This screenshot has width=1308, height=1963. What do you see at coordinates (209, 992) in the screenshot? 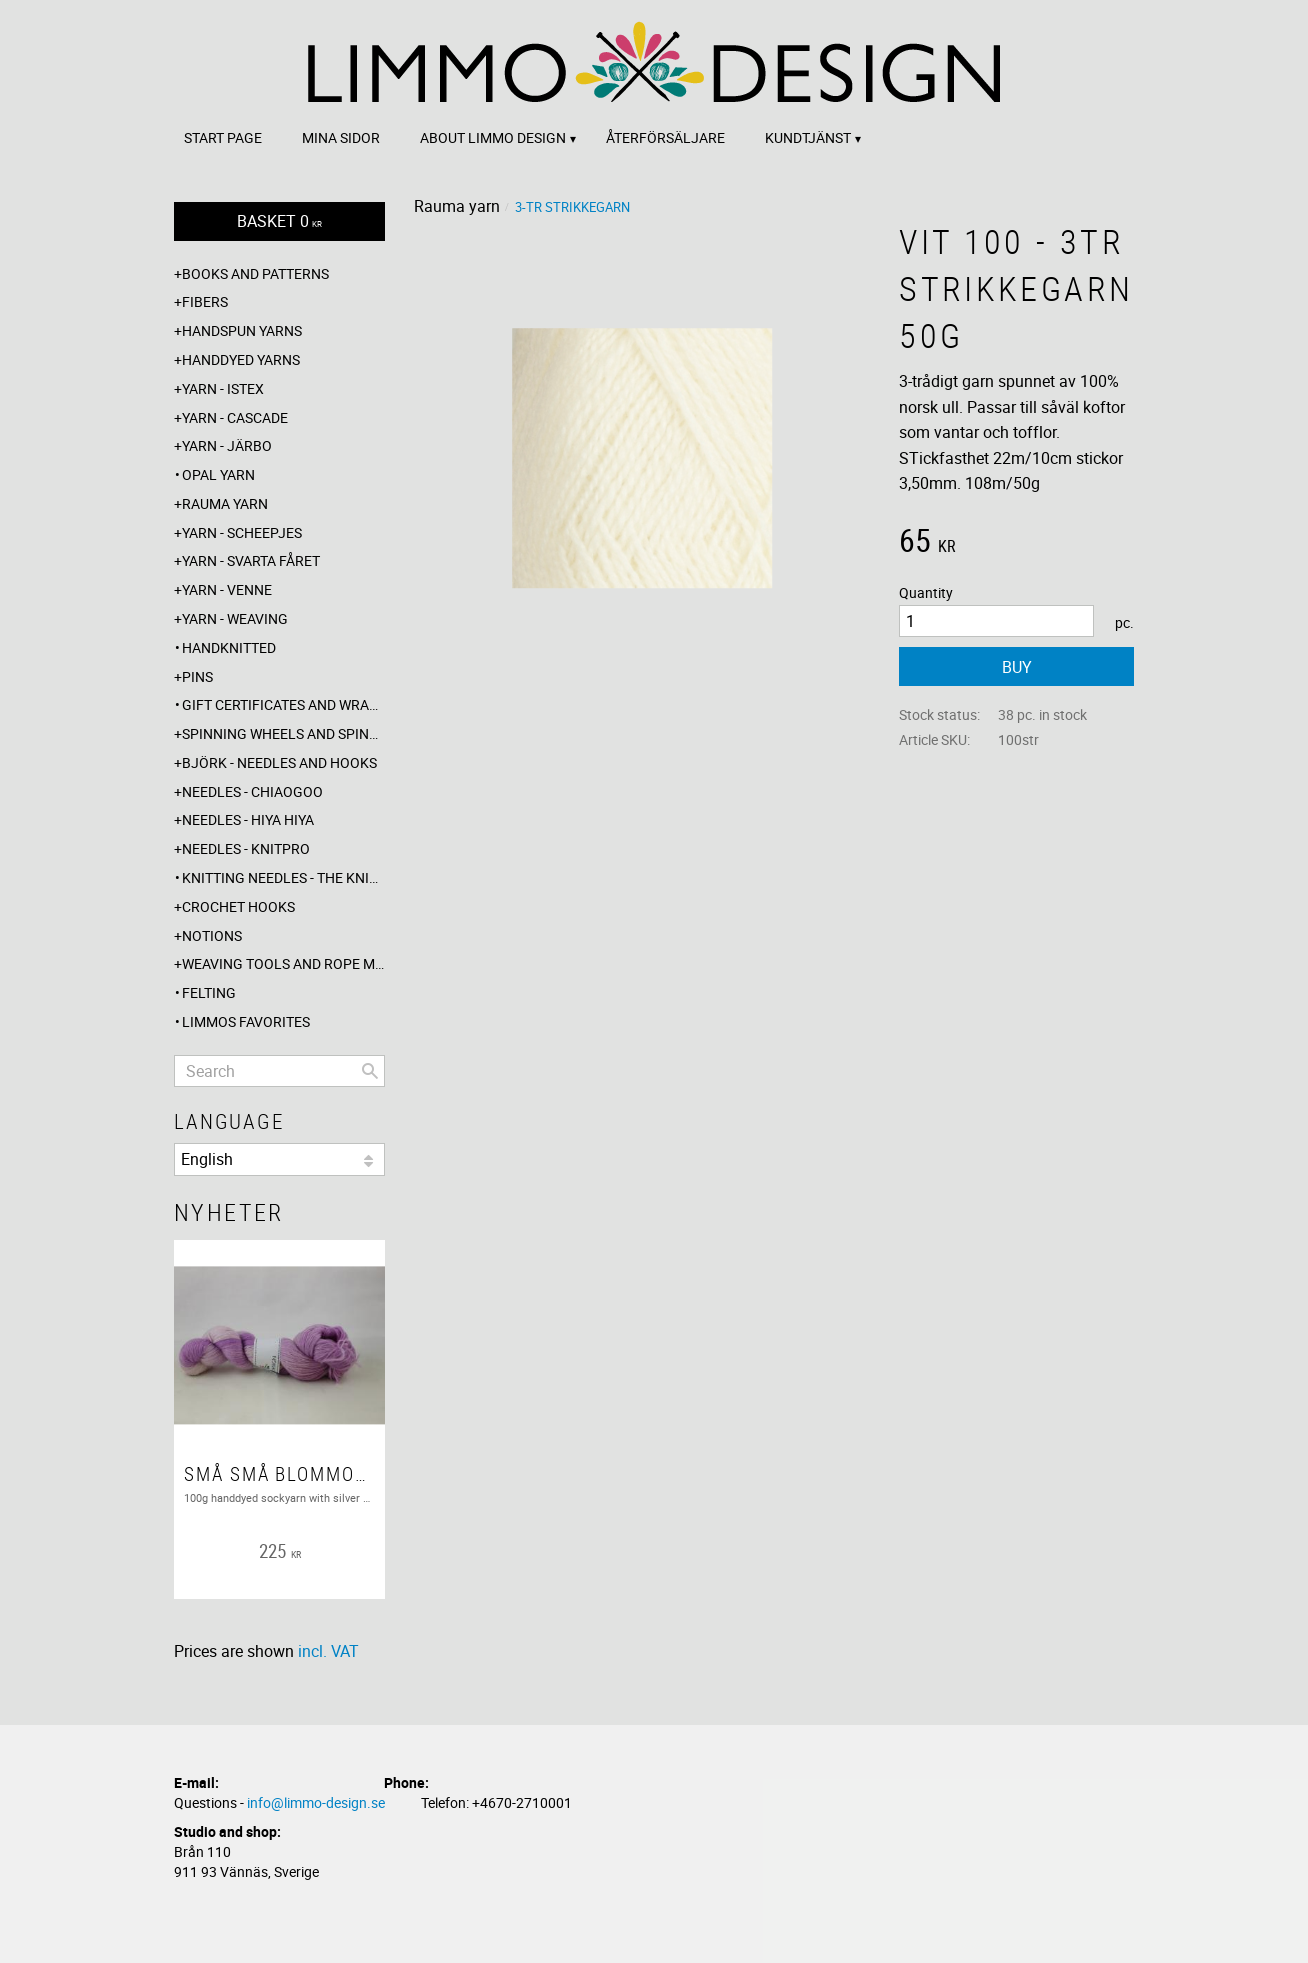
I see `Felting [menuitem]` at bounding box center [209, 992].